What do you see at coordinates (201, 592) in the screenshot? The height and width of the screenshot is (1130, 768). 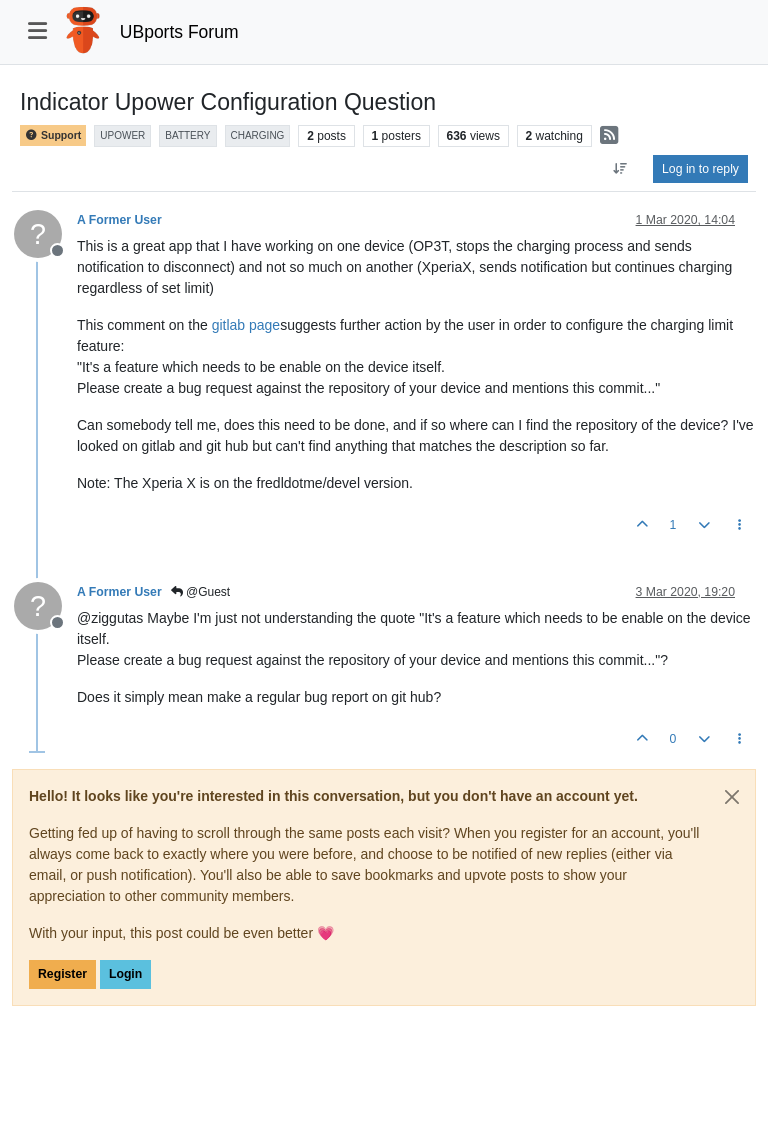 I see `@Guest` at bounding box center [201, 592].